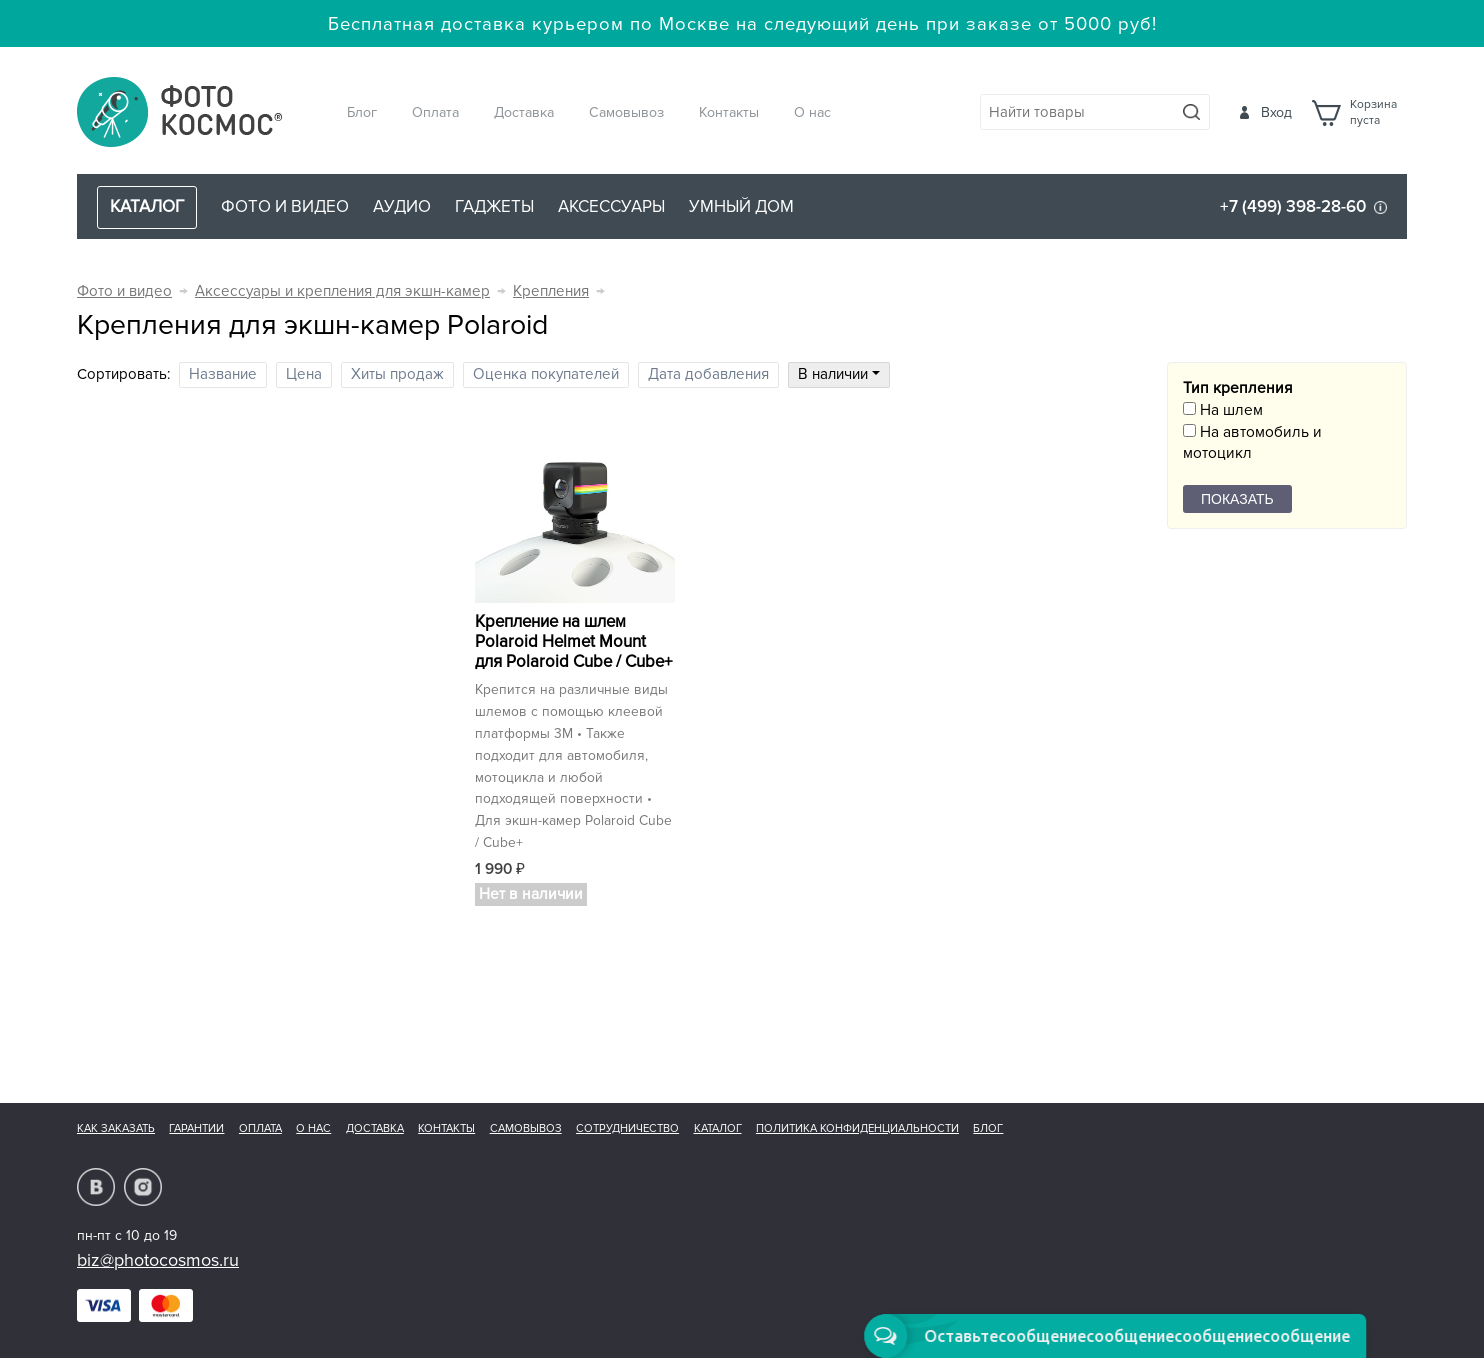 This screenshot has width=1484, height=1358. Describe the element at coordinates (1223, 410) in the screenshot. I see `На шлем` at that location.